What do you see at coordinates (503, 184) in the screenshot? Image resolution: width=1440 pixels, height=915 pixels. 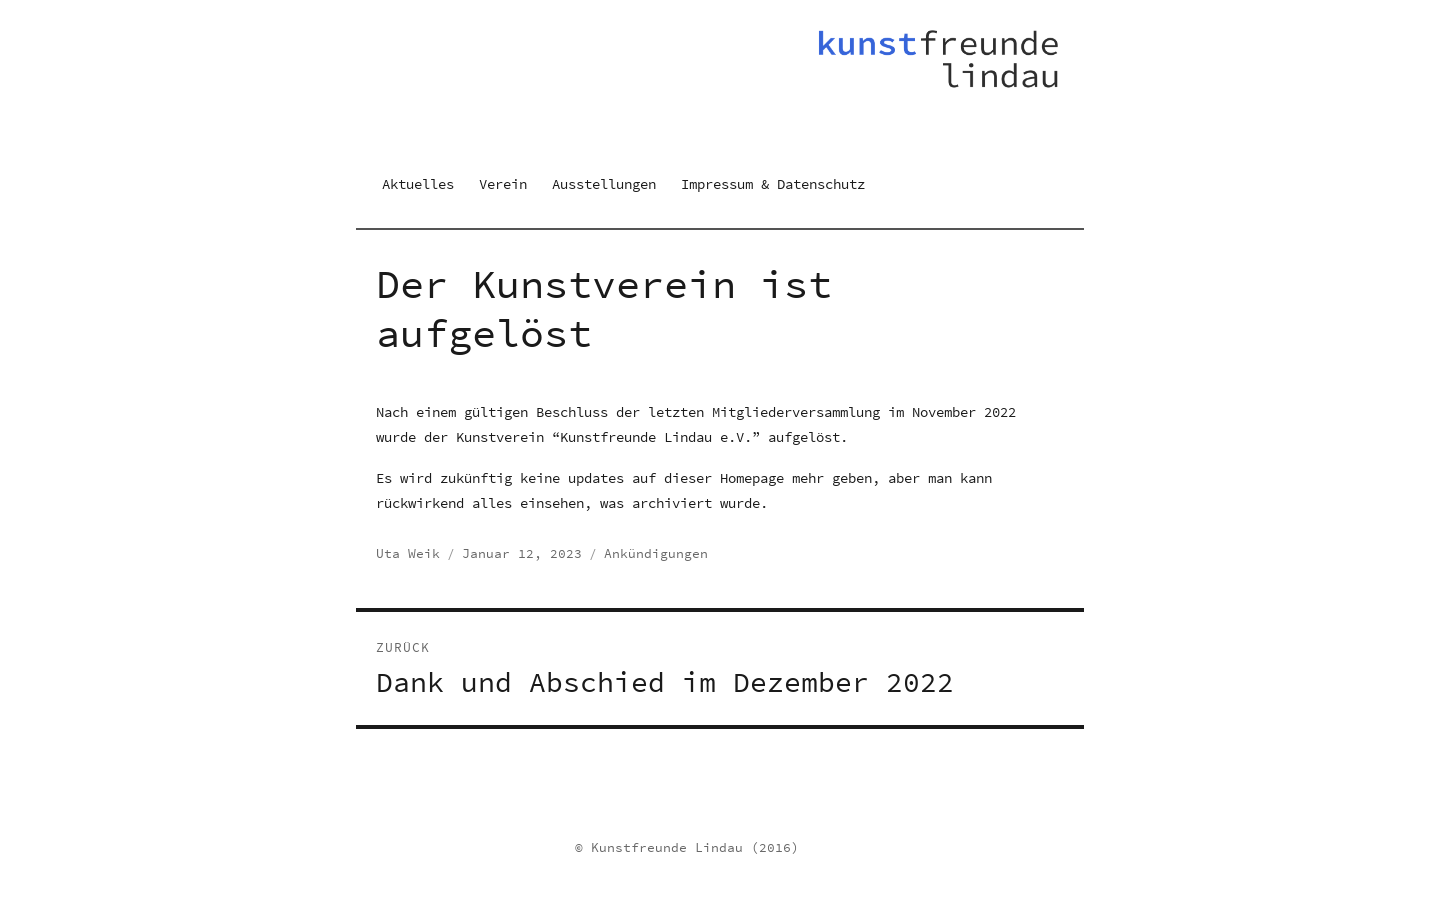 I see `Verein` at bounding box center [503, 184].